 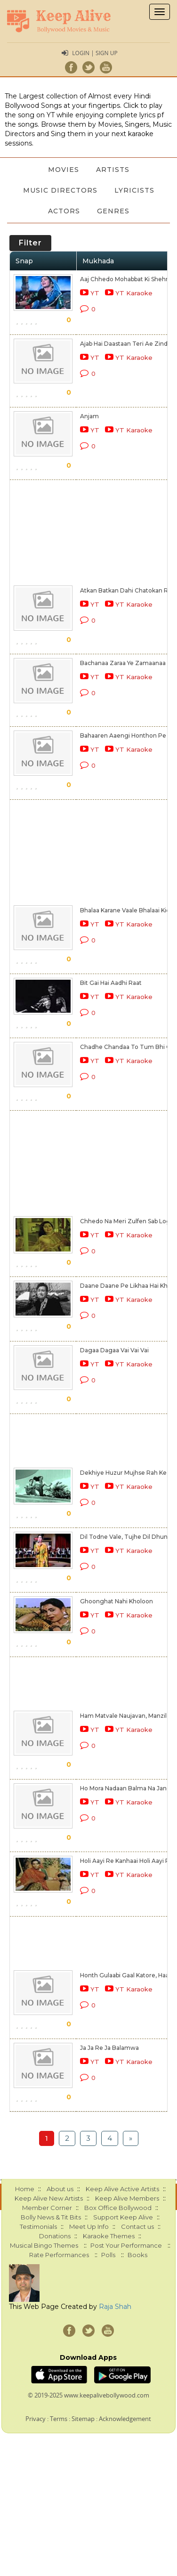 What do you see at coordinates (83, 2418) in the screenshot?
I see `Sitemap` at bounding box center [83, 2418].